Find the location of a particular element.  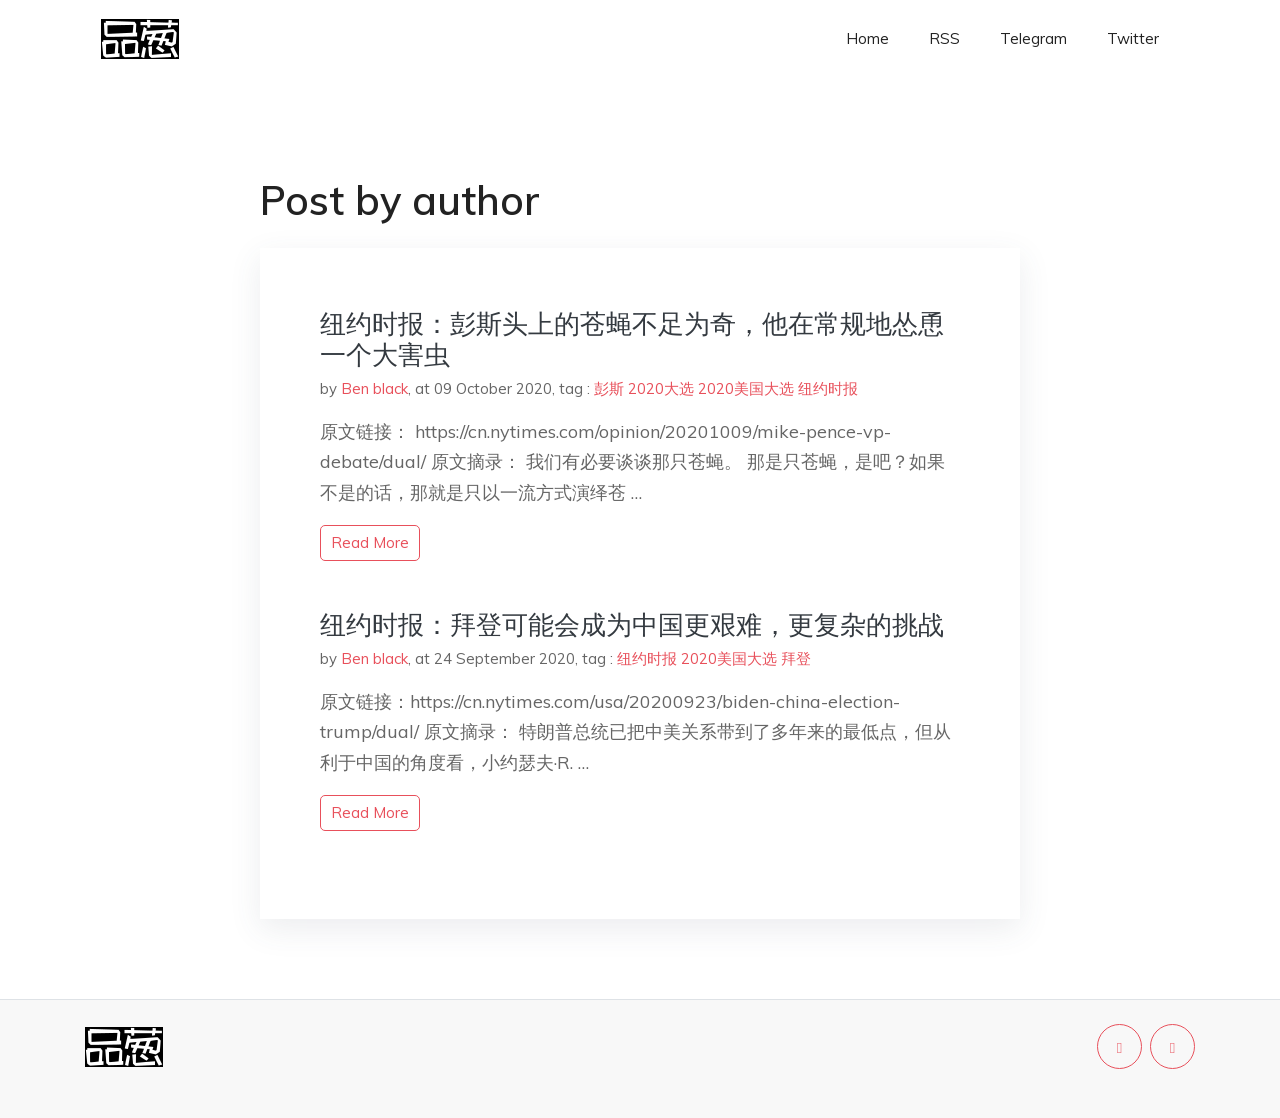

2020美国大选 is located at coordinates (746, 388).